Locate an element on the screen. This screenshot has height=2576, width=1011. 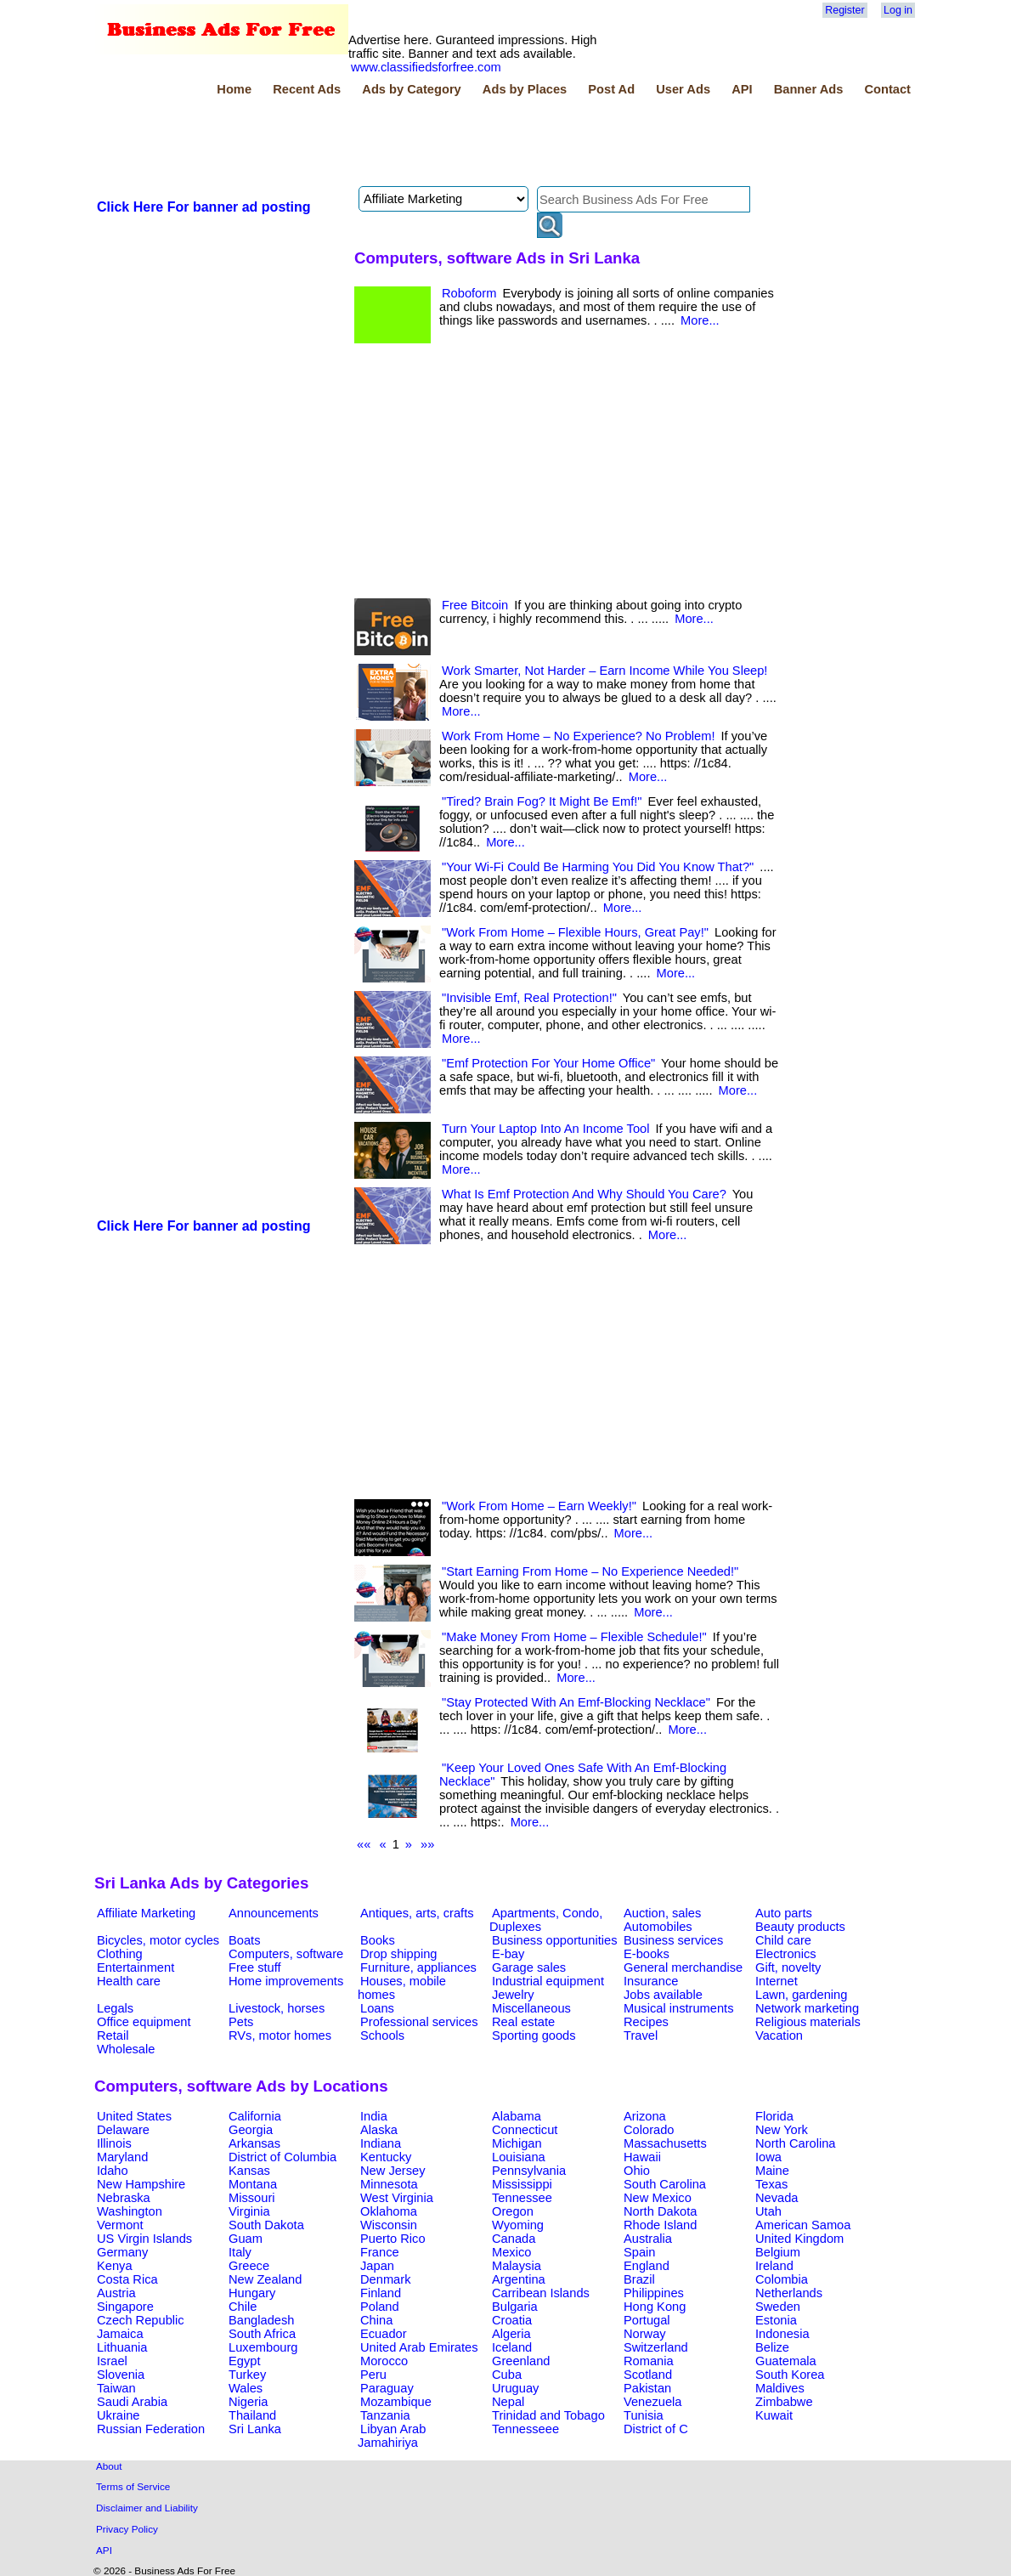
Jamaica is located at coordinates (120, 2334).